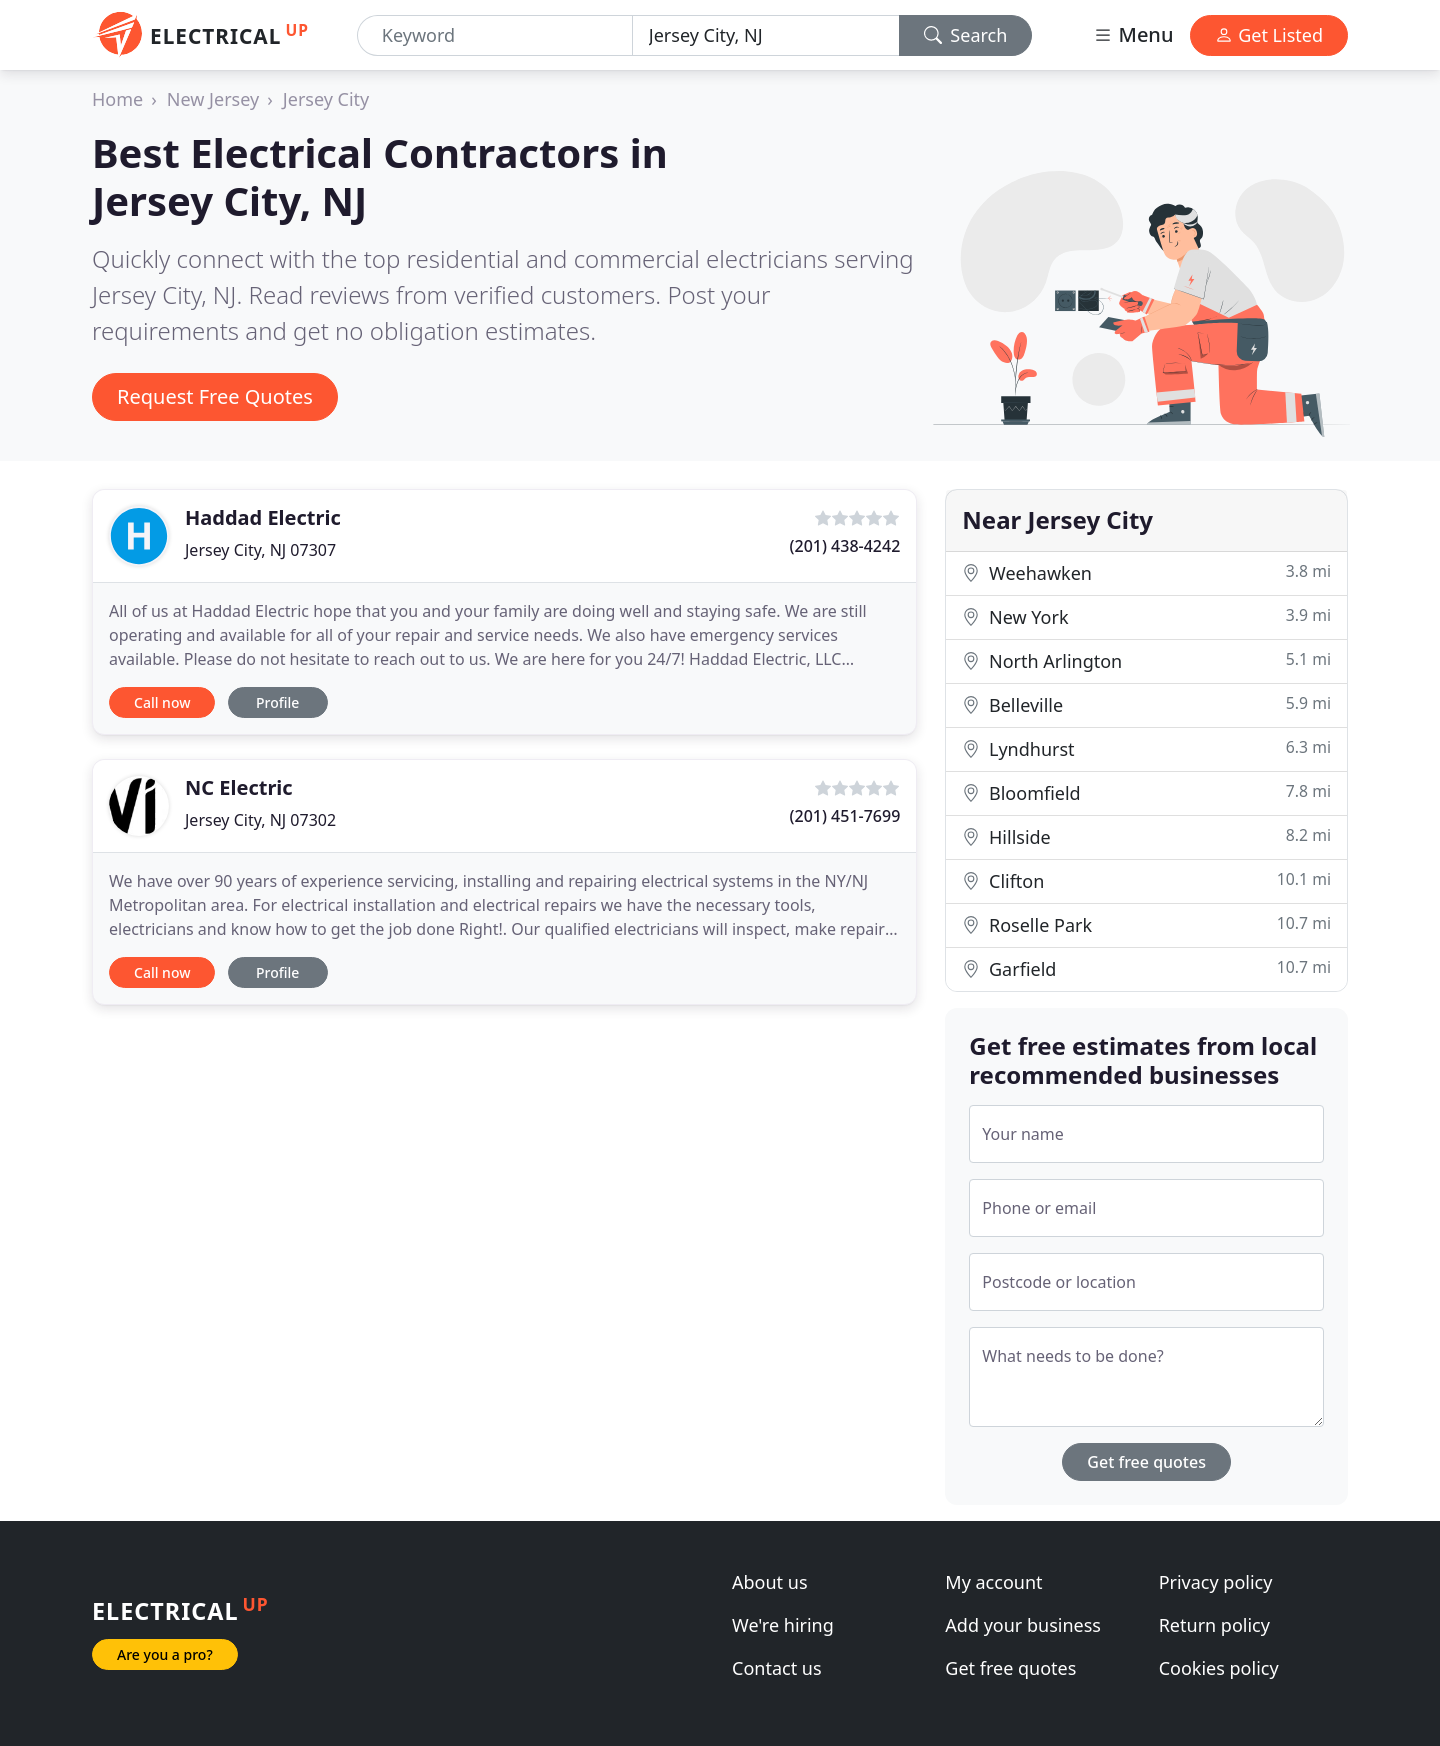  I want to click on (201) 451-7699, so click(845, 816).